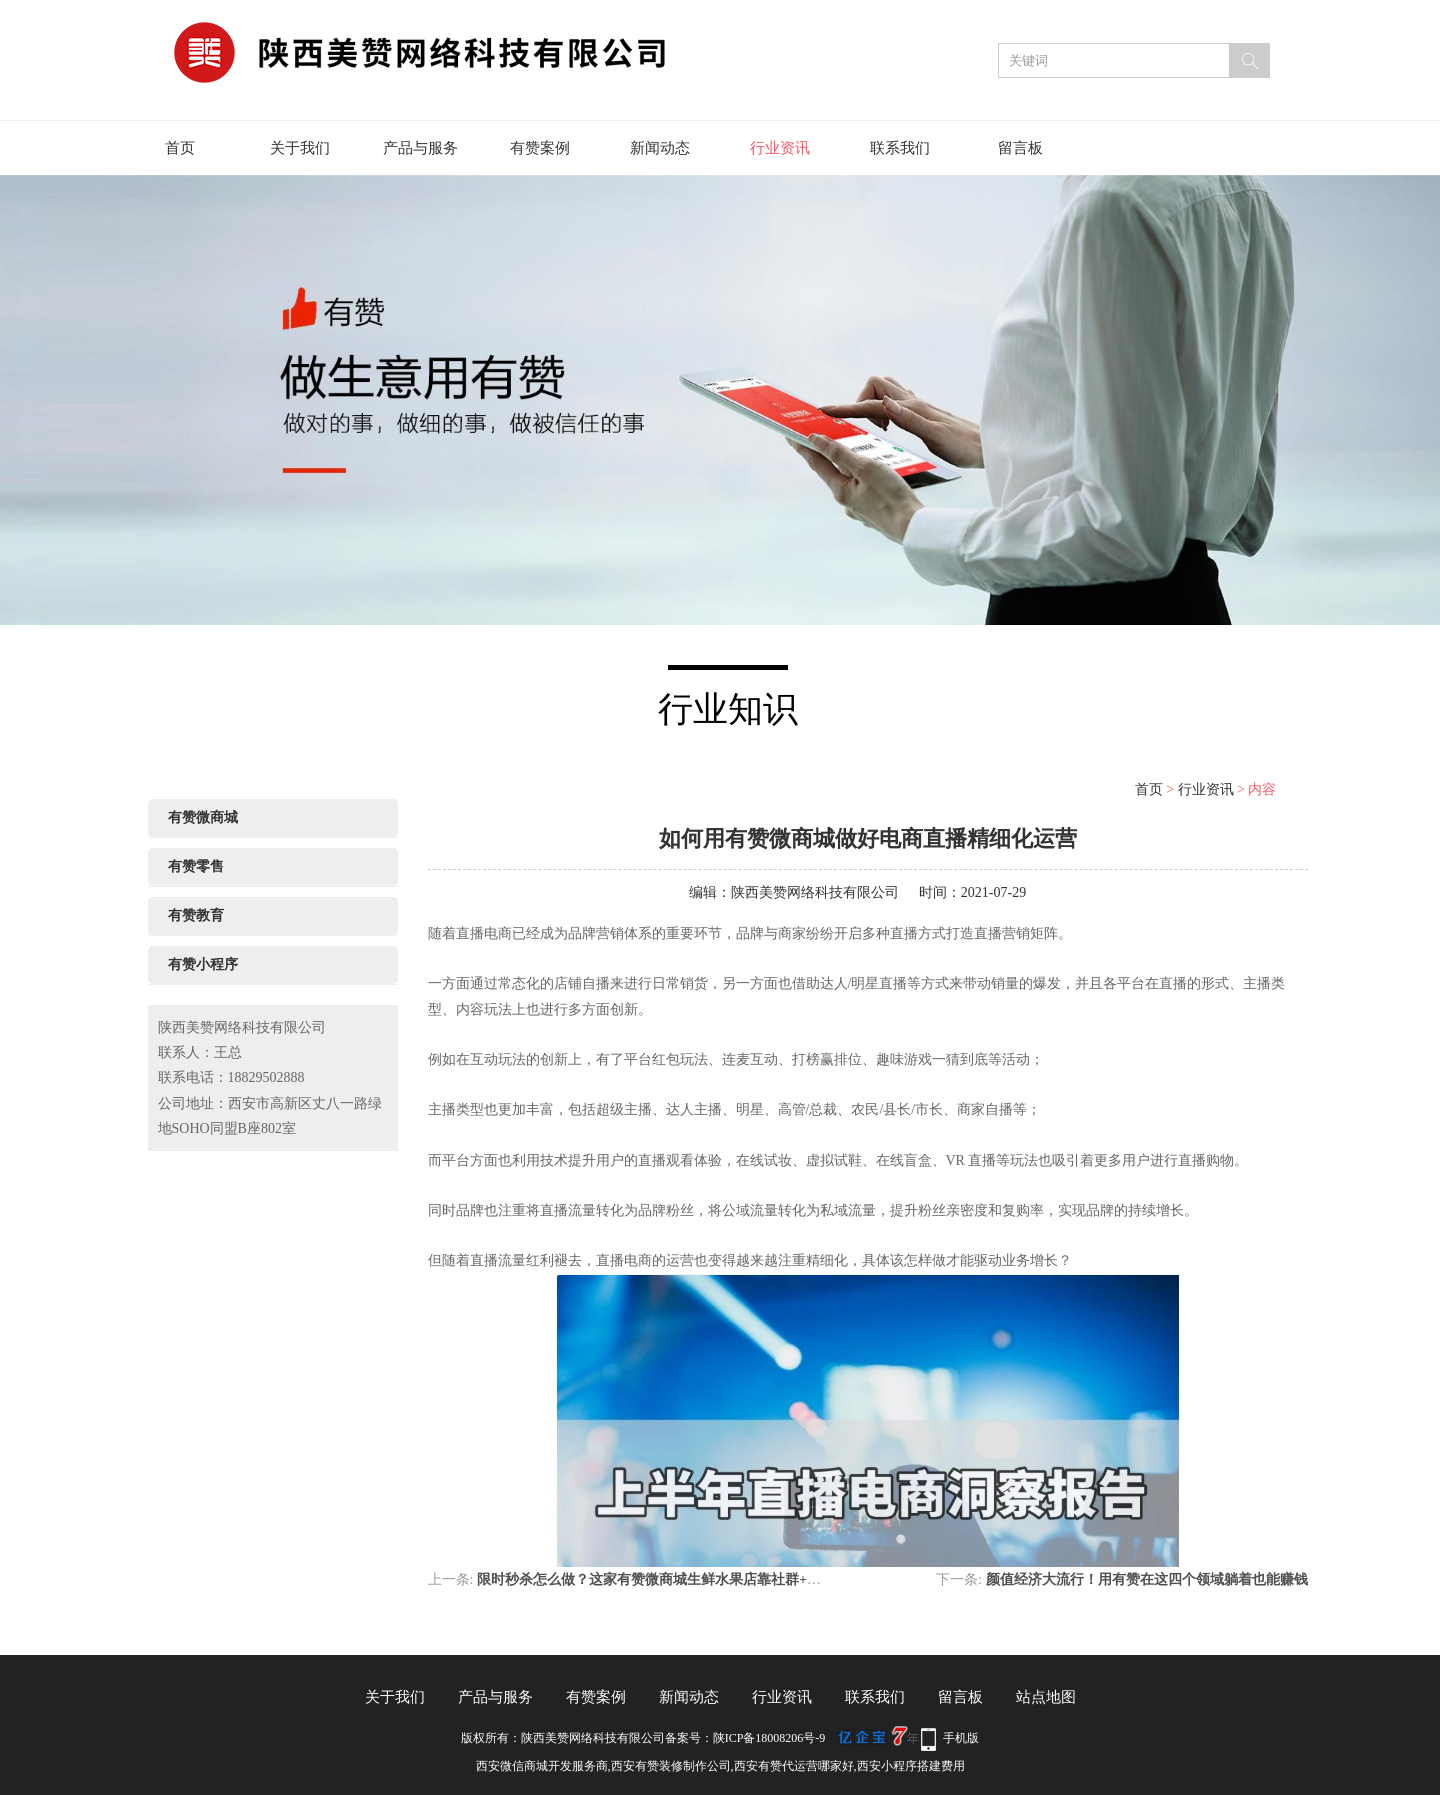 Image resolution: width=1440 pixels, height=1795 pixels. What do you see at coordinates (1147, 1579) in the screenshot?
I see `颜值经济大流行！用有赞在这四个领域躺着也能赚钱` at bounding box center [1147, 1579].